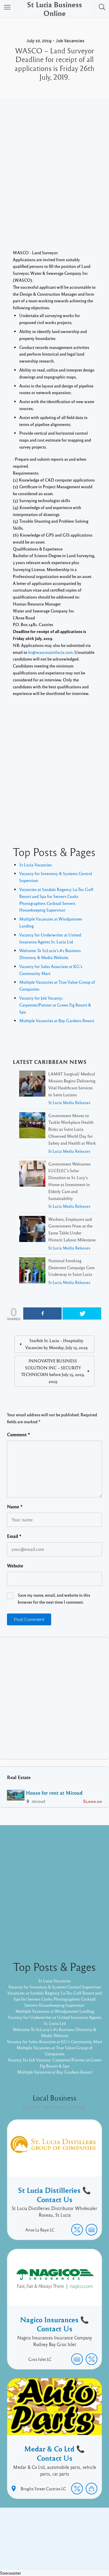 The height and width of the screenshot is (2576, 109). What do you see at coordinates (54, 1598) in the screenshot?
I see `Save my name, email, and website in this browser for the next time I comment.` at bounding box center [54, 1598].